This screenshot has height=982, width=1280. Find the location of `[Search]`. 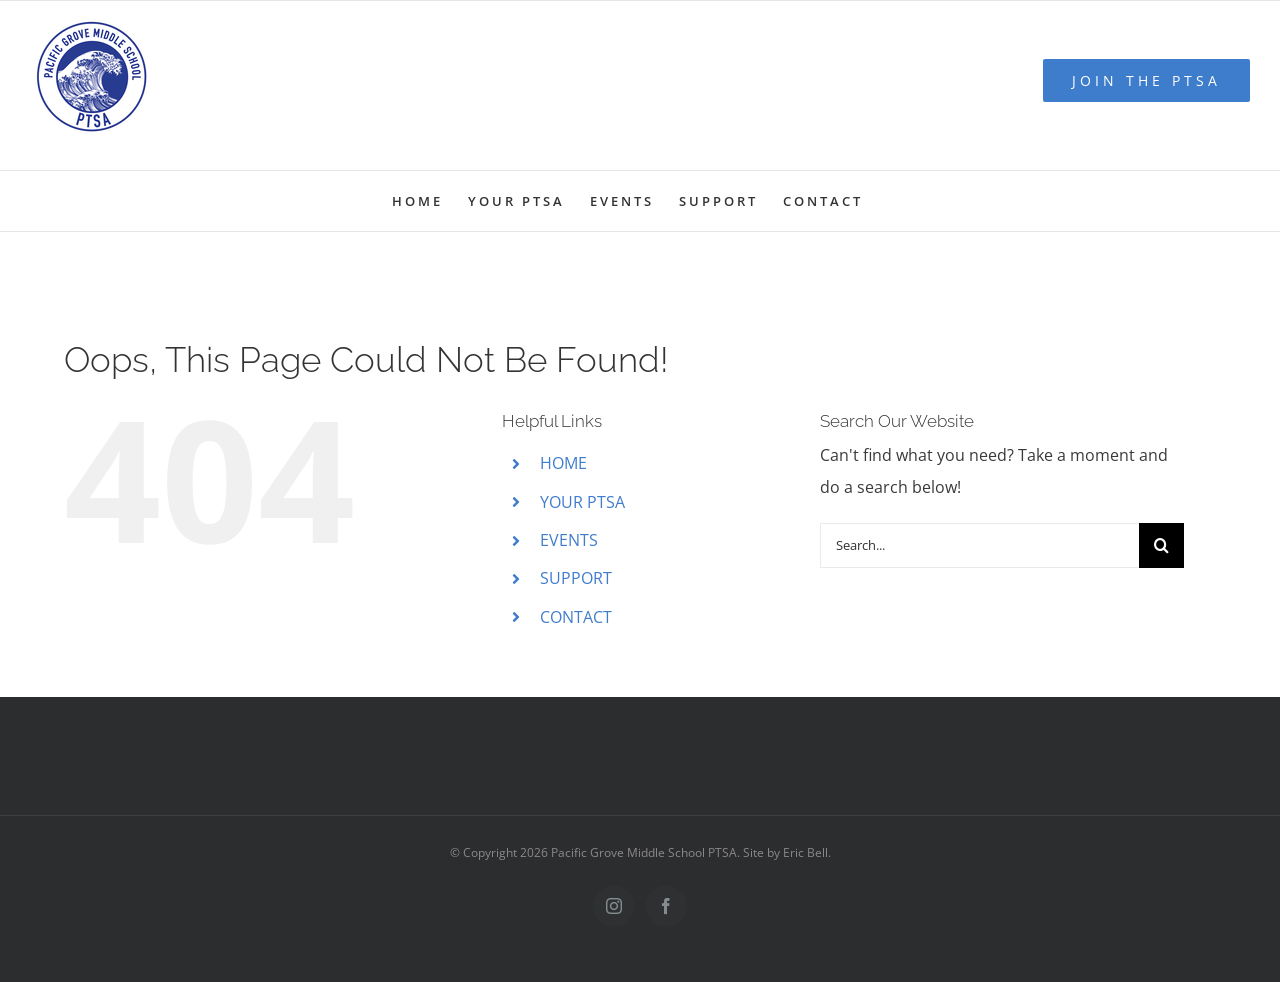

[Search] is located at coordinates (1161, 545).